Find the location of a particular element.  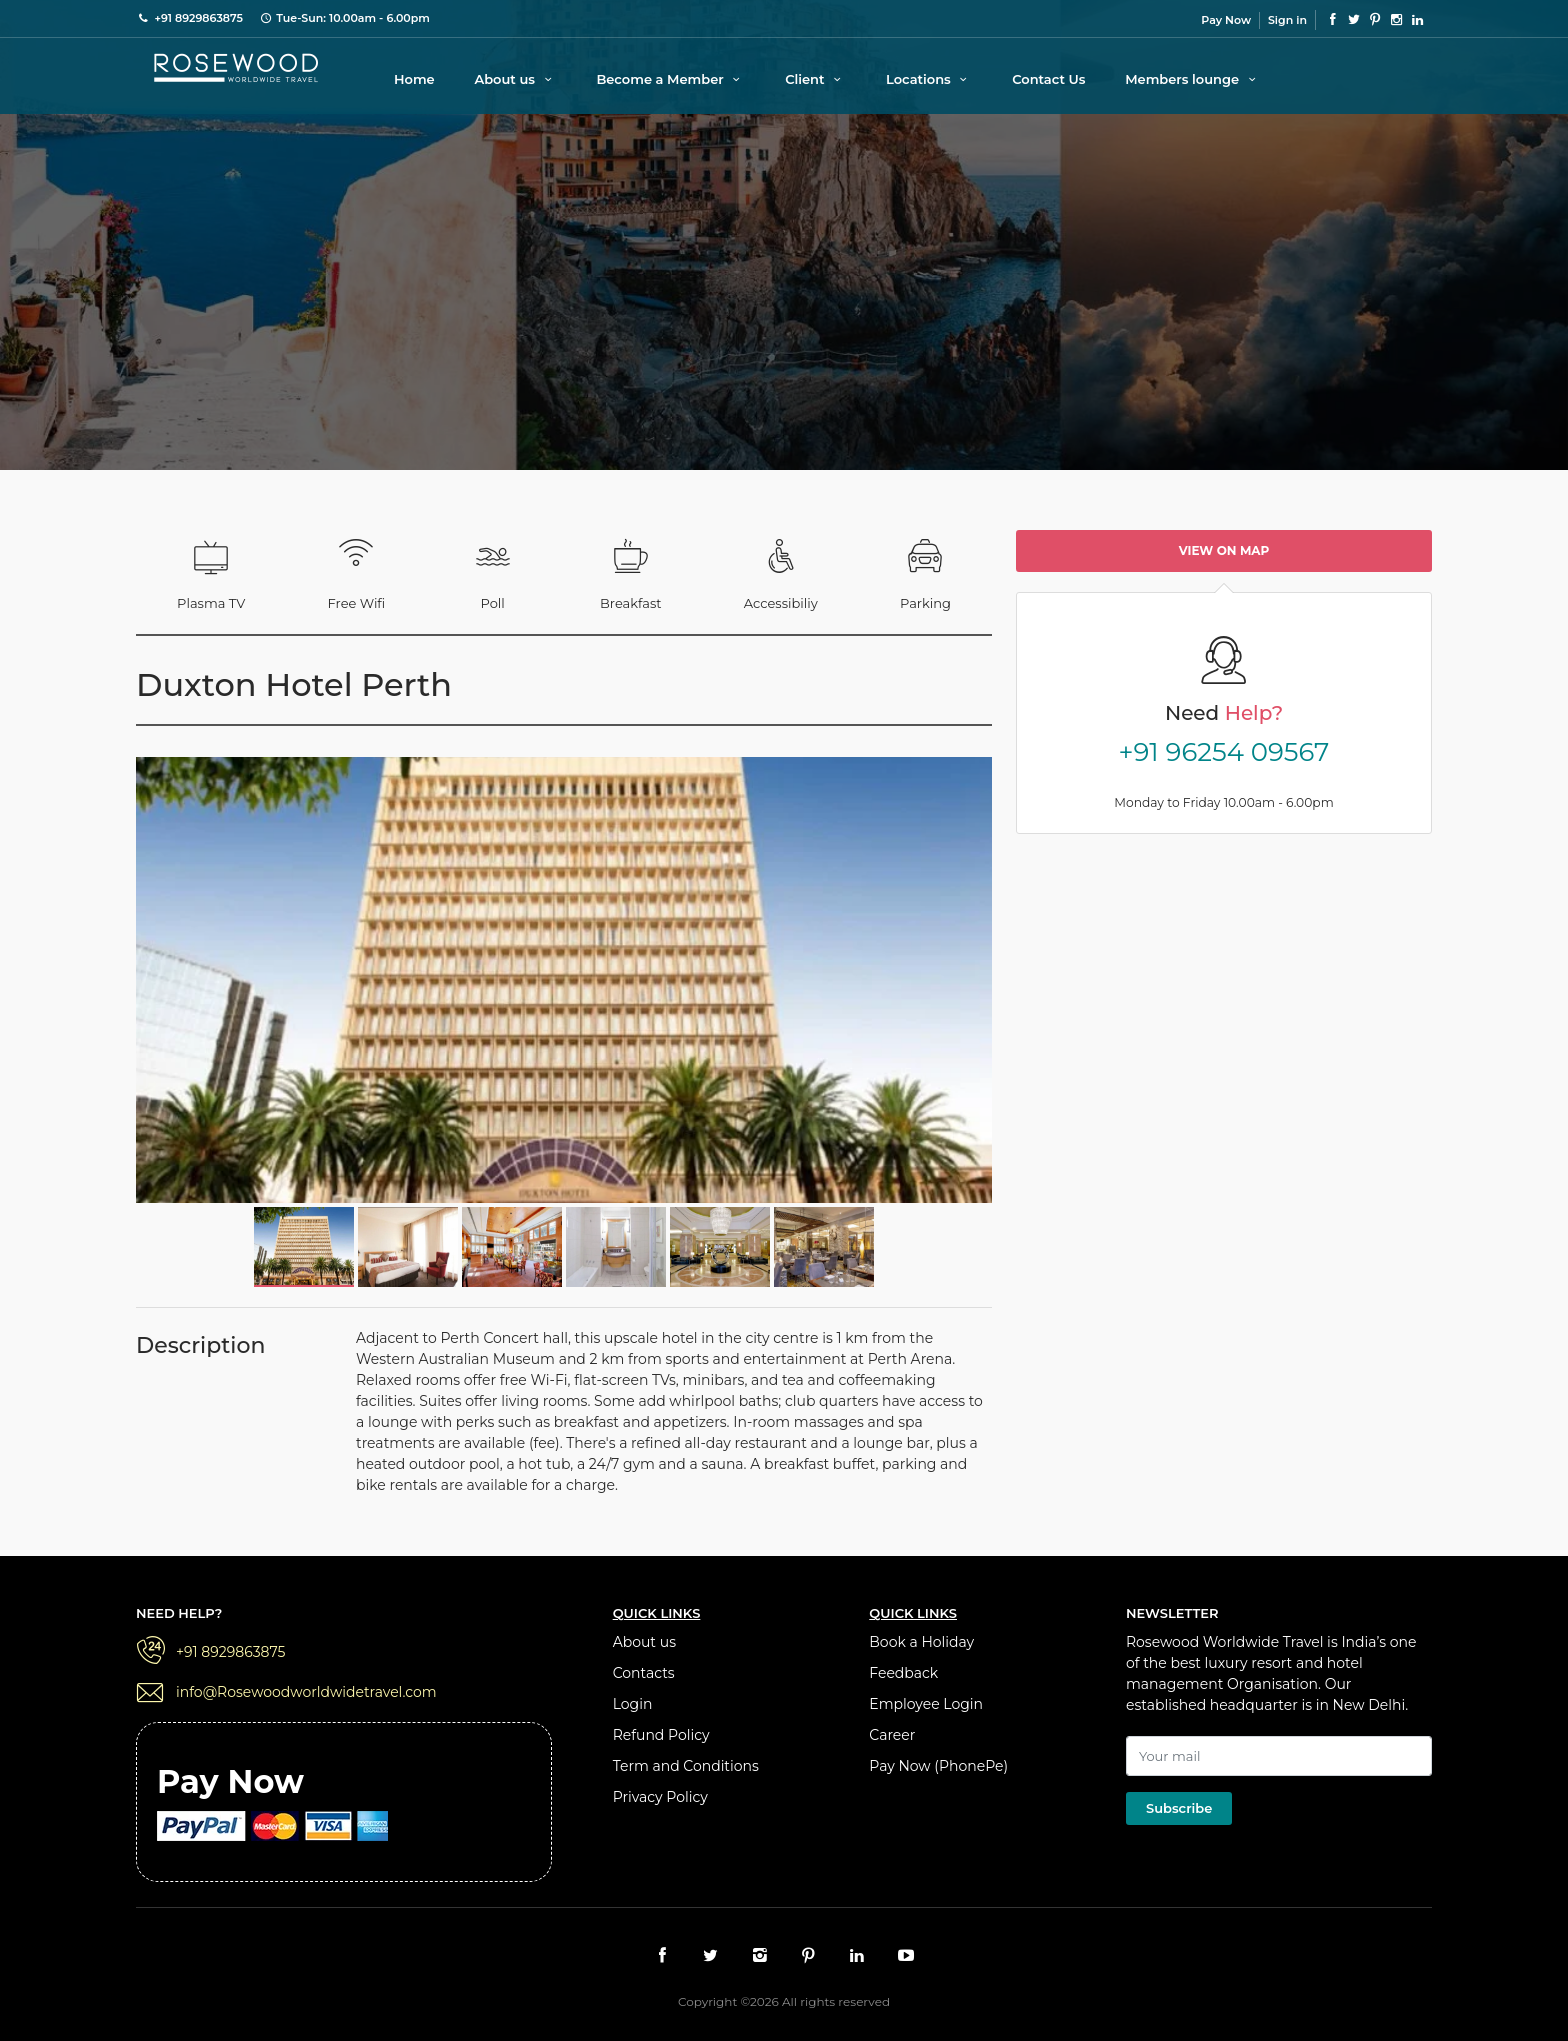

Refund Policy is located at coordinates (661, 1735).